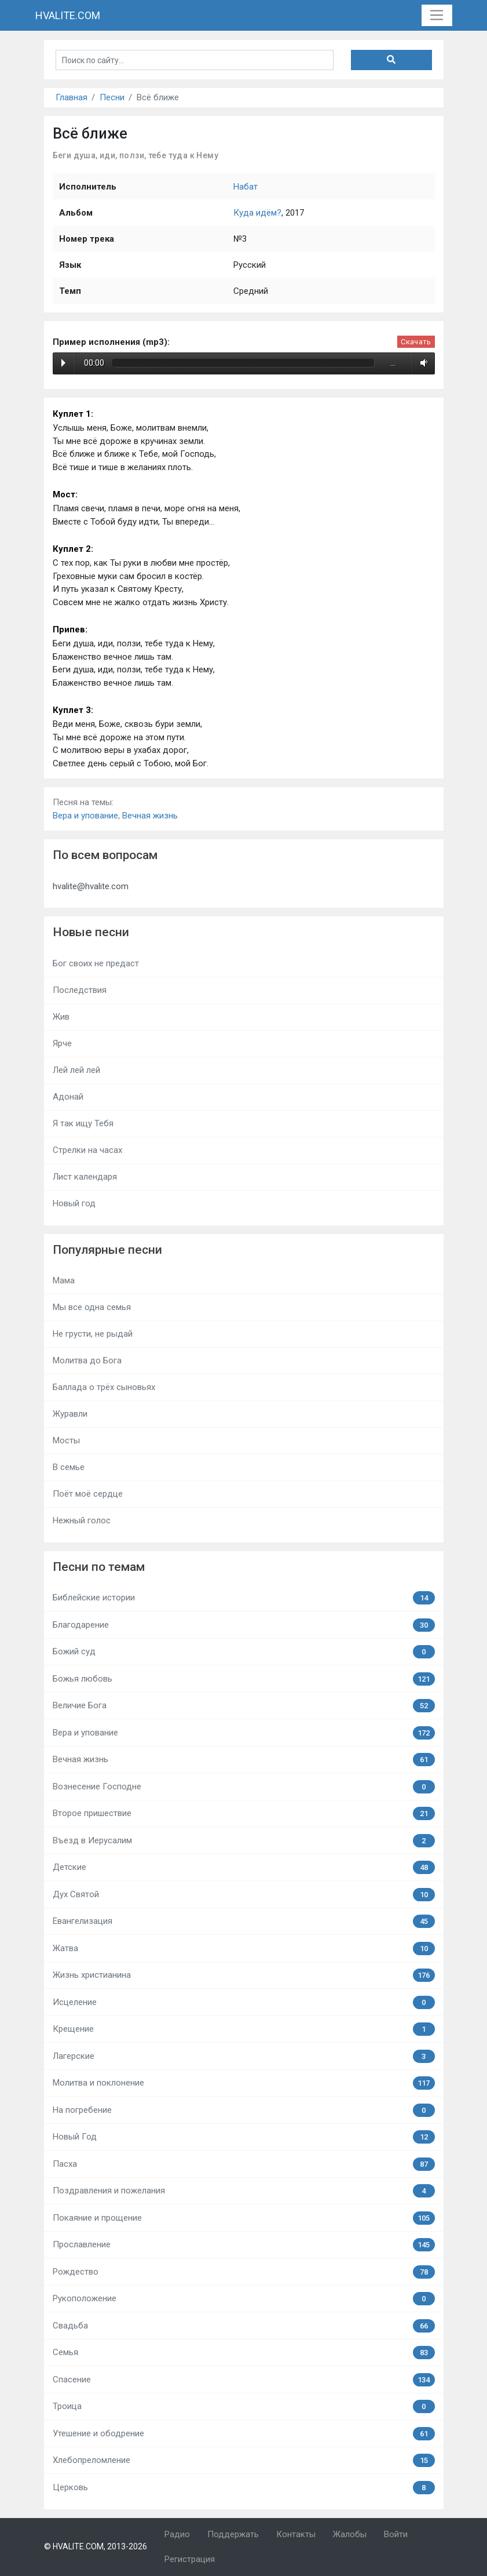 This screenshot has height=2576, width=487. I want to click on Библейские истории, so click(244, 1597).